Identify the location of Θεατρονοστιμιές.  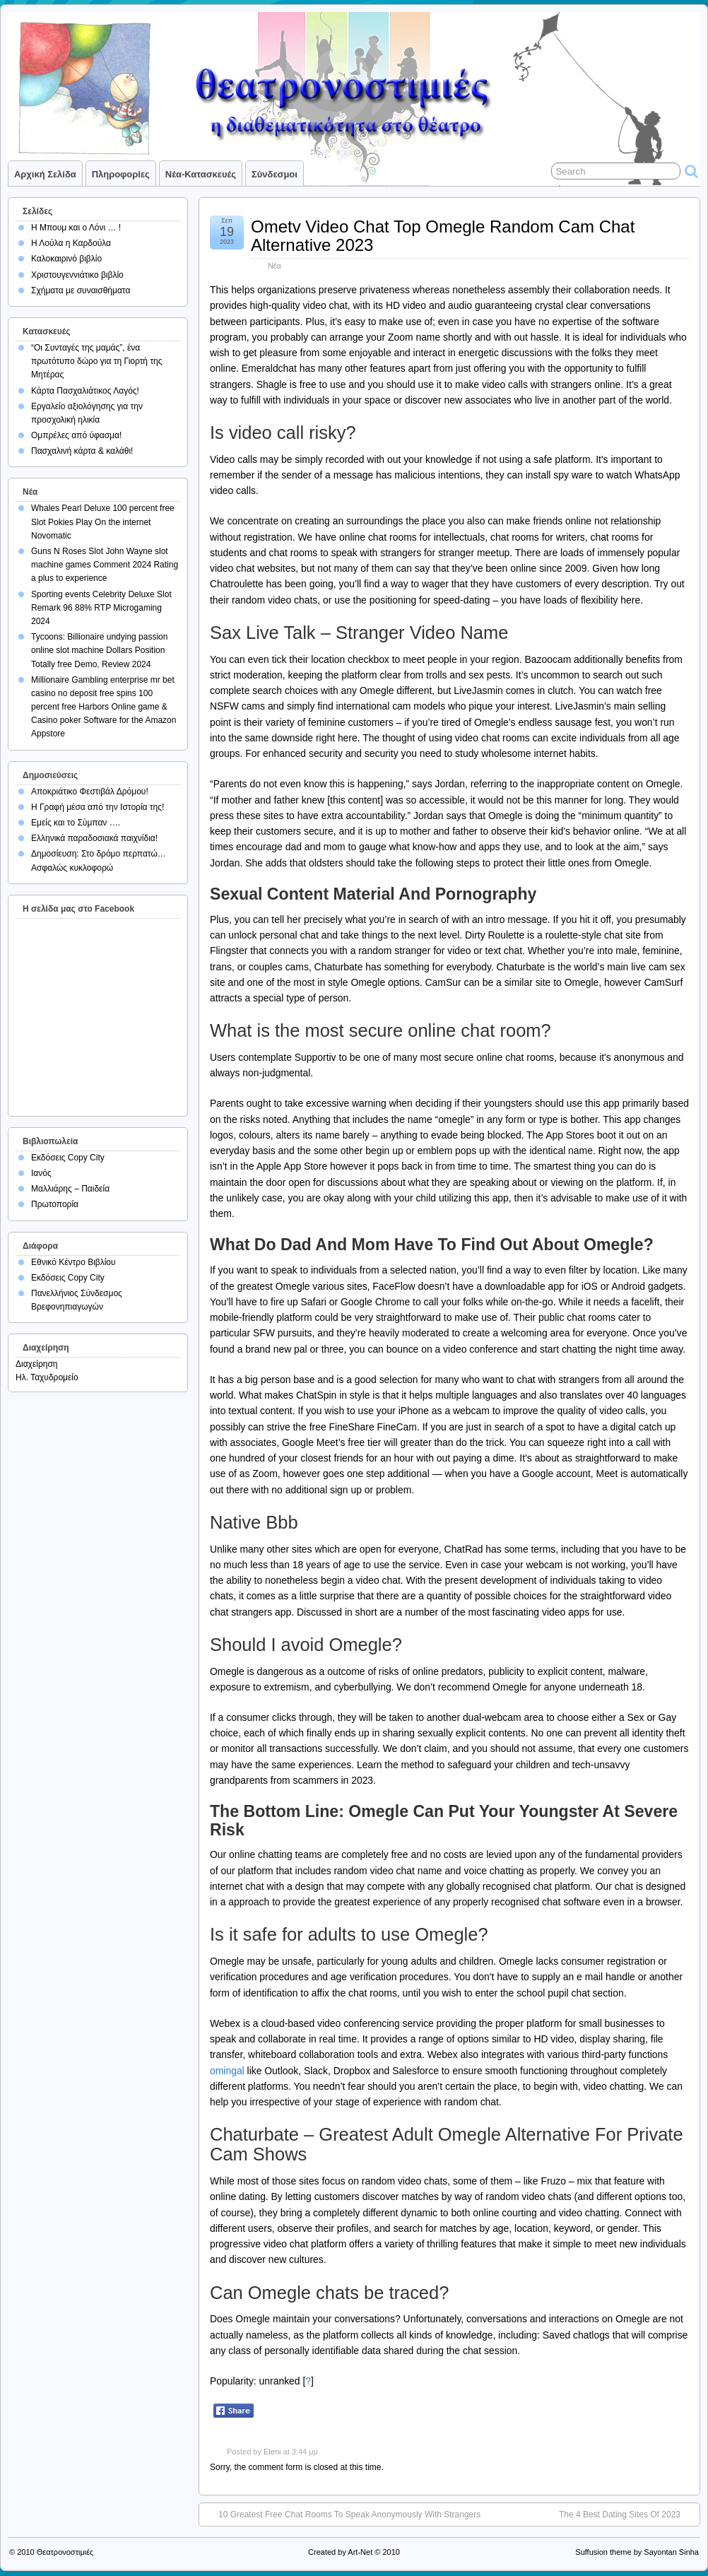
(65, 2552).